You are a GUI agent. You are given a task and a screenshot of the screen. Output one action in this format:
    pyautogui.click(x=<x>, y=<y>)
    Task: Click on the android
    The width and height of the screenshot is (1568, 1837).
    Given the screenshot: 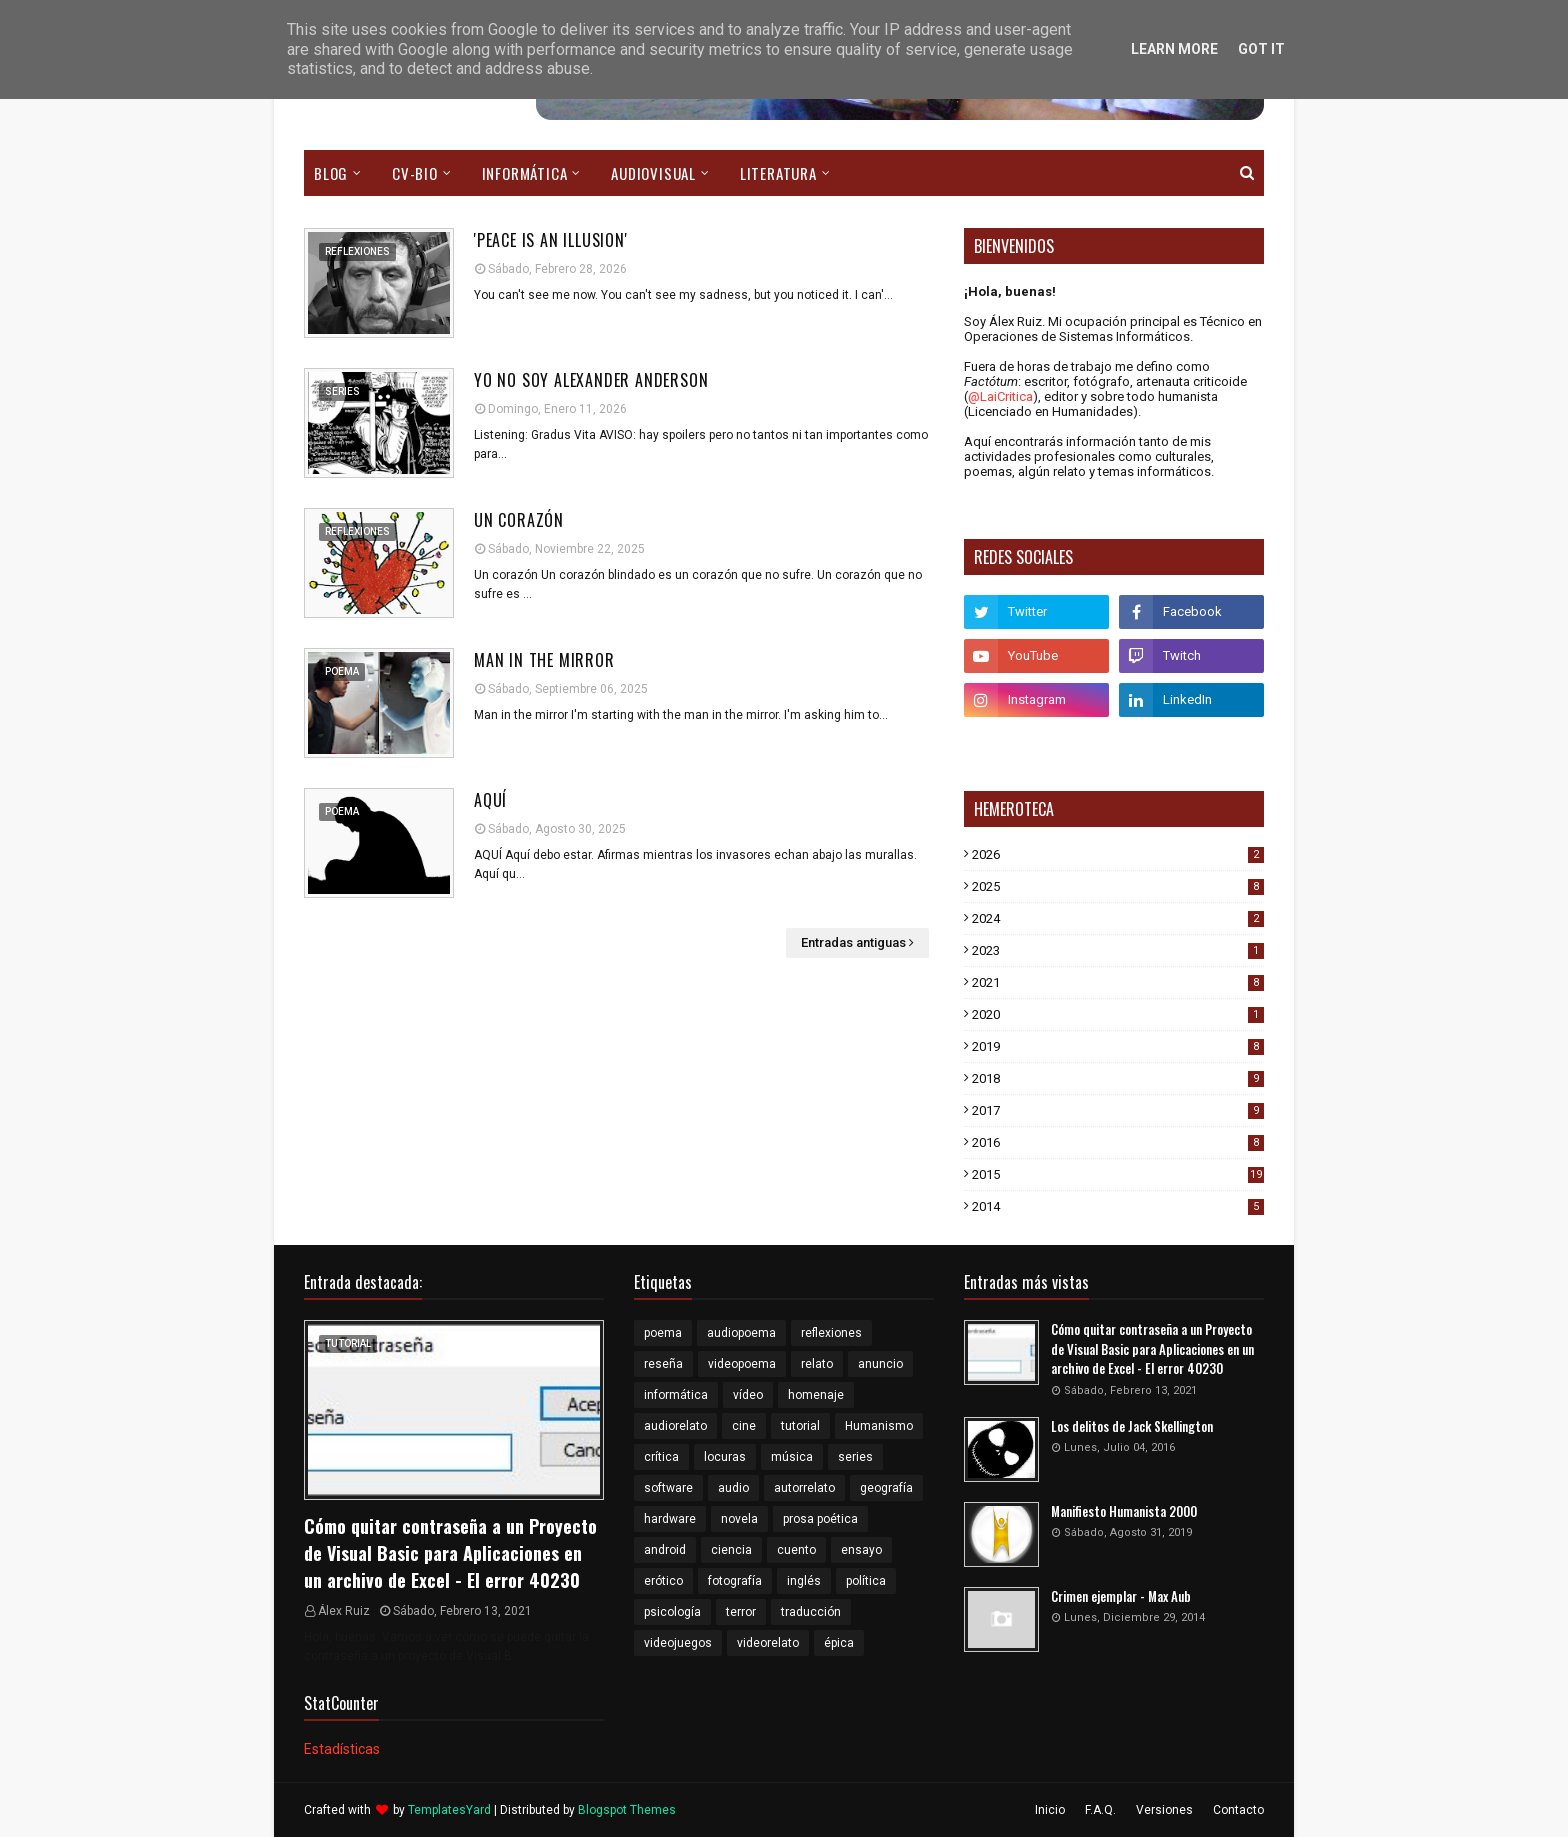 What is the action you would take?
    pyautogui.click(x=665, y=1550)
    